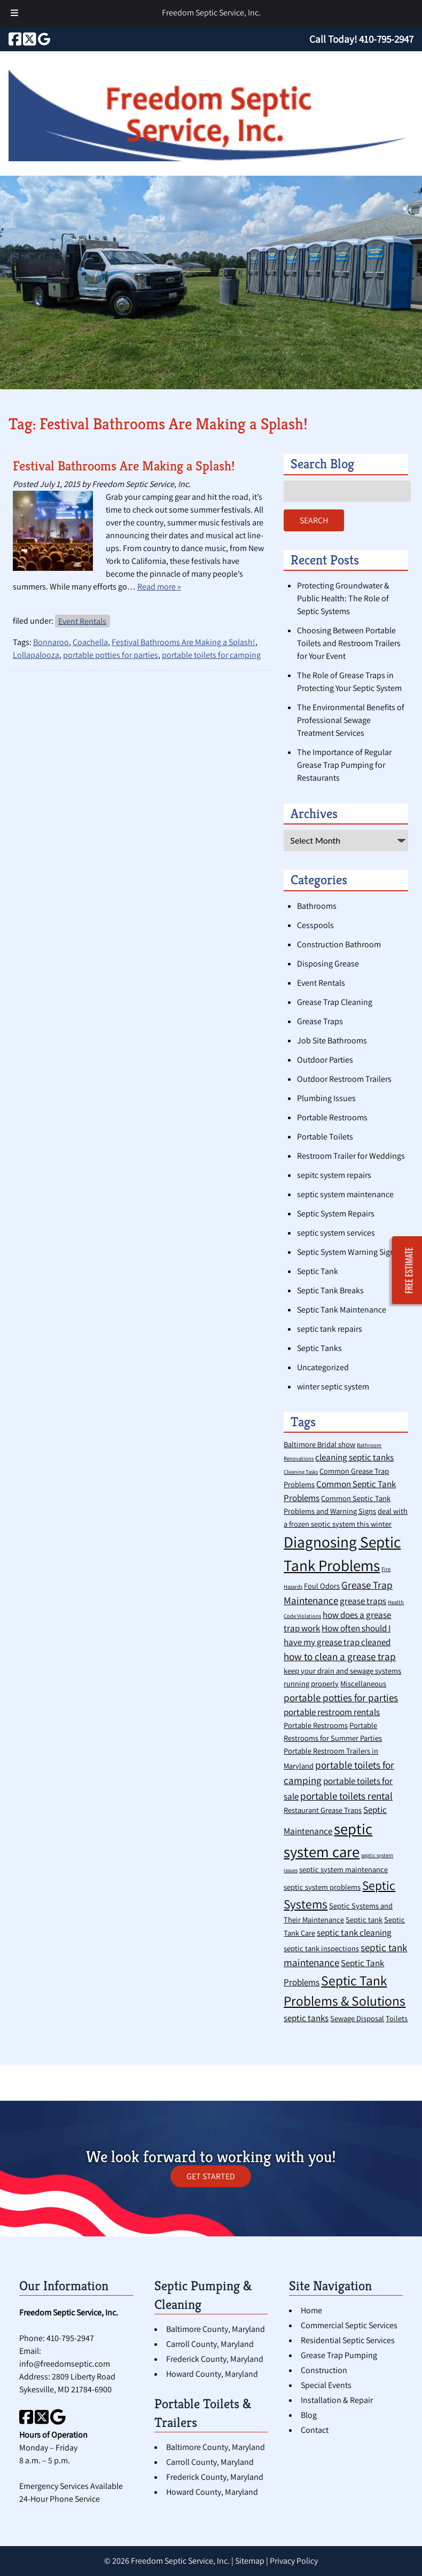 The height and width of the screenshot is (2576, 422). Describe the element at coordinates (332, 1040) in the screenshot. I see `Job Site Bathrooms` at that location.